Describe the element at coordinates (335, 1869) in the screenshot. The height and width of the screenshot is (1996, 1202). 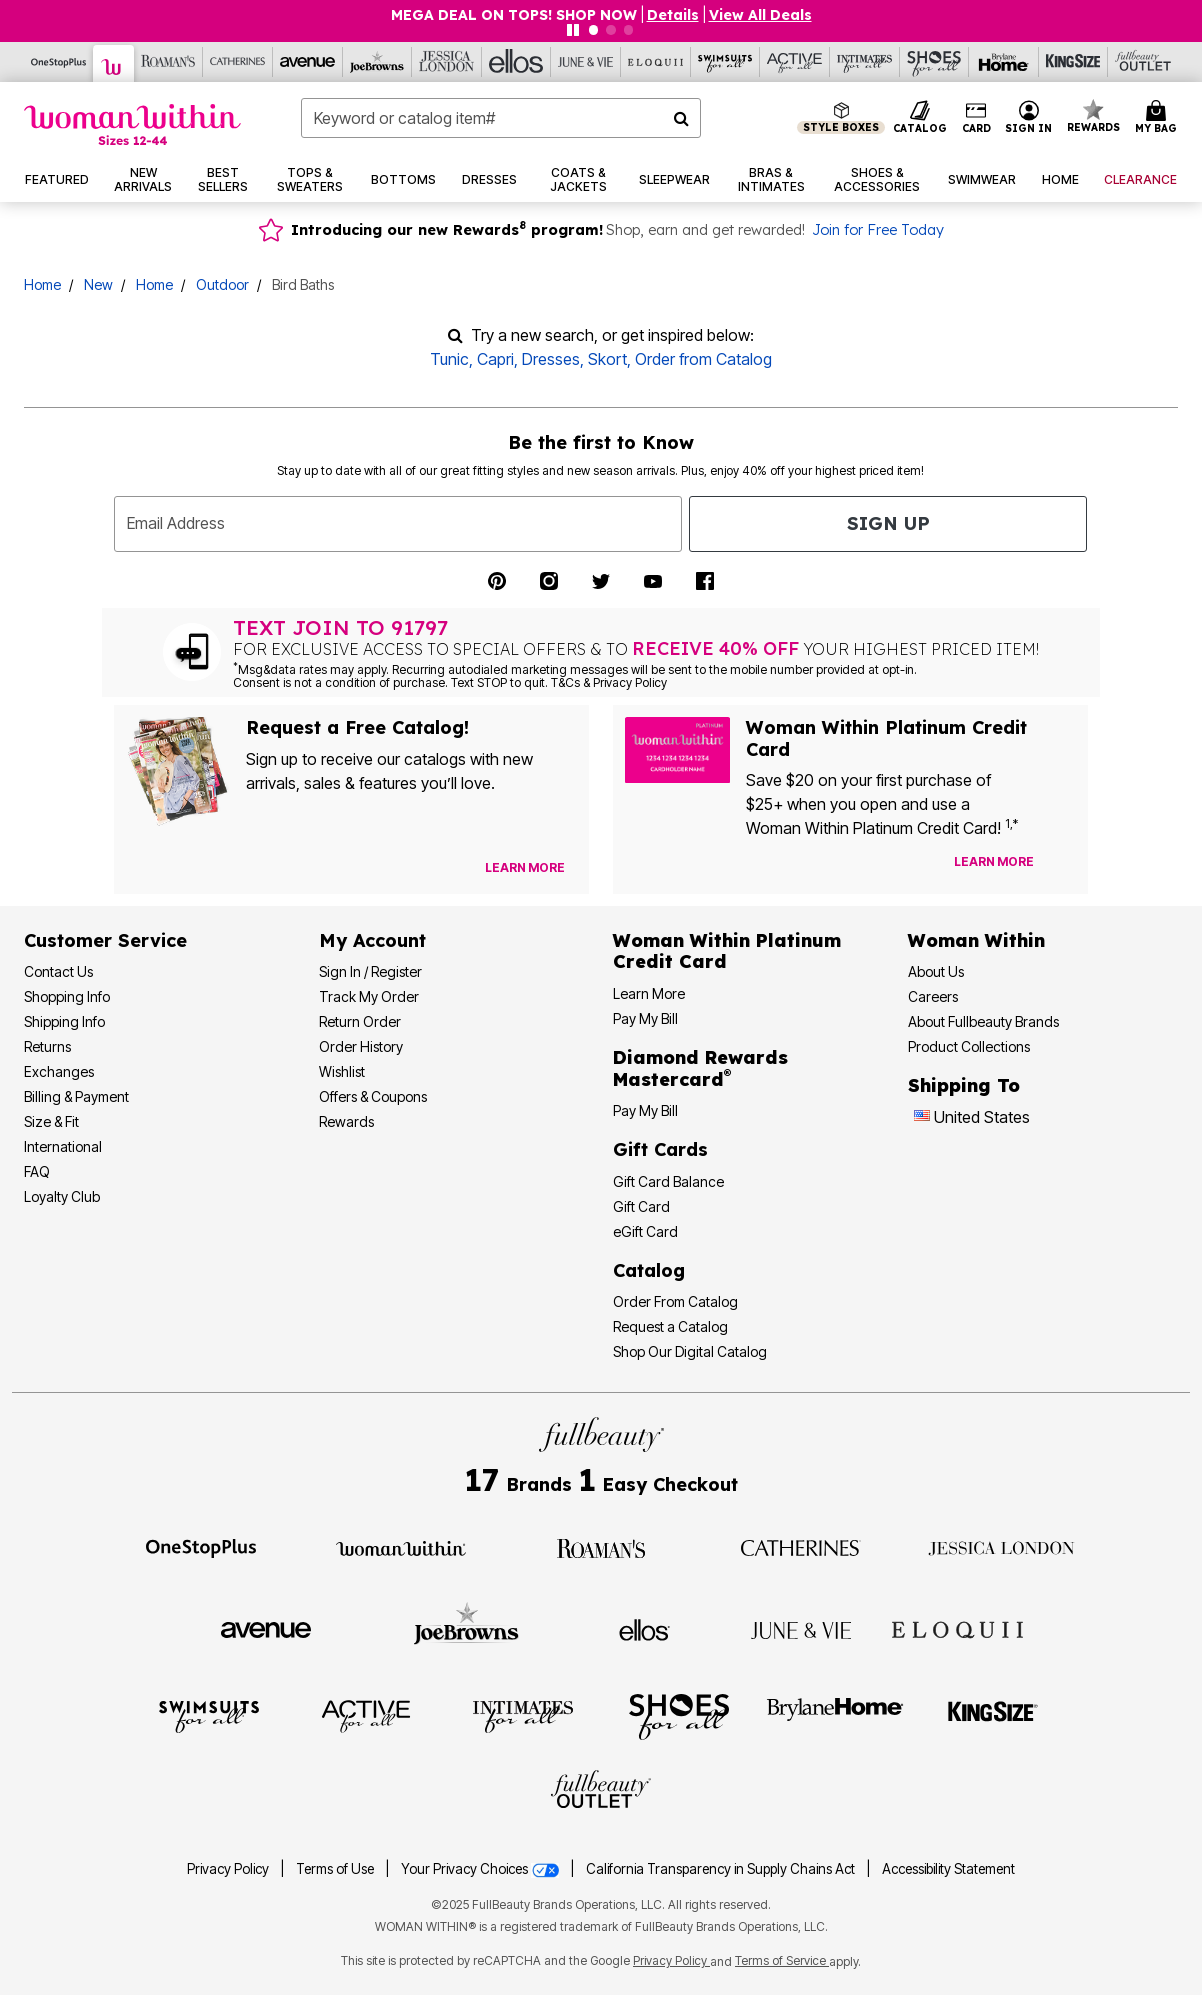
I see `Terms of Use` at that location.